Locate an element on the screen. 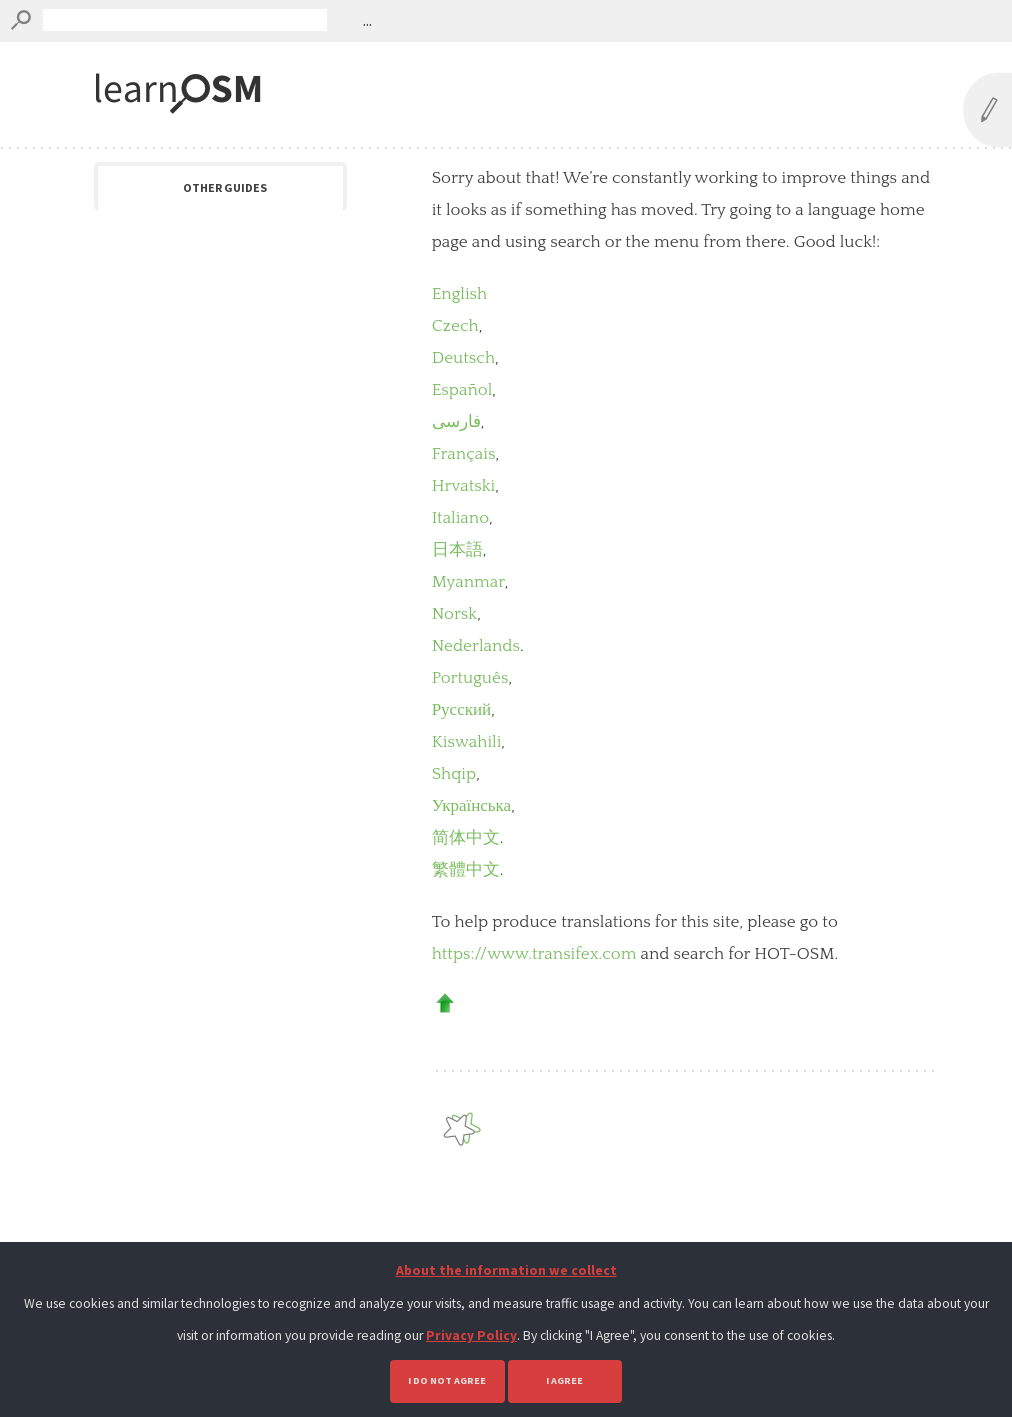  日本語 is located at coordinates (457, 550).